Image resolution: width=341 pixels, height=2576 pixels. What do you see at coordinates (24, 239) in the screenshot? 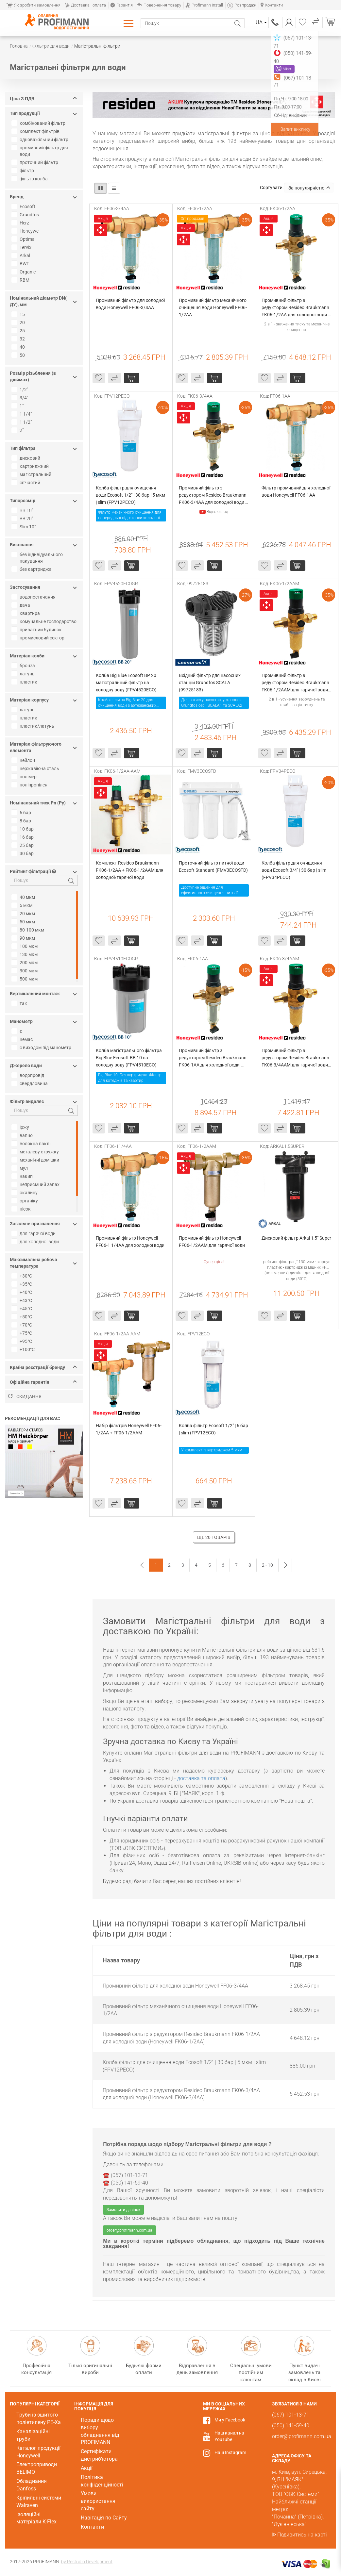
I see `Optima` at bounding box center [24, 239].